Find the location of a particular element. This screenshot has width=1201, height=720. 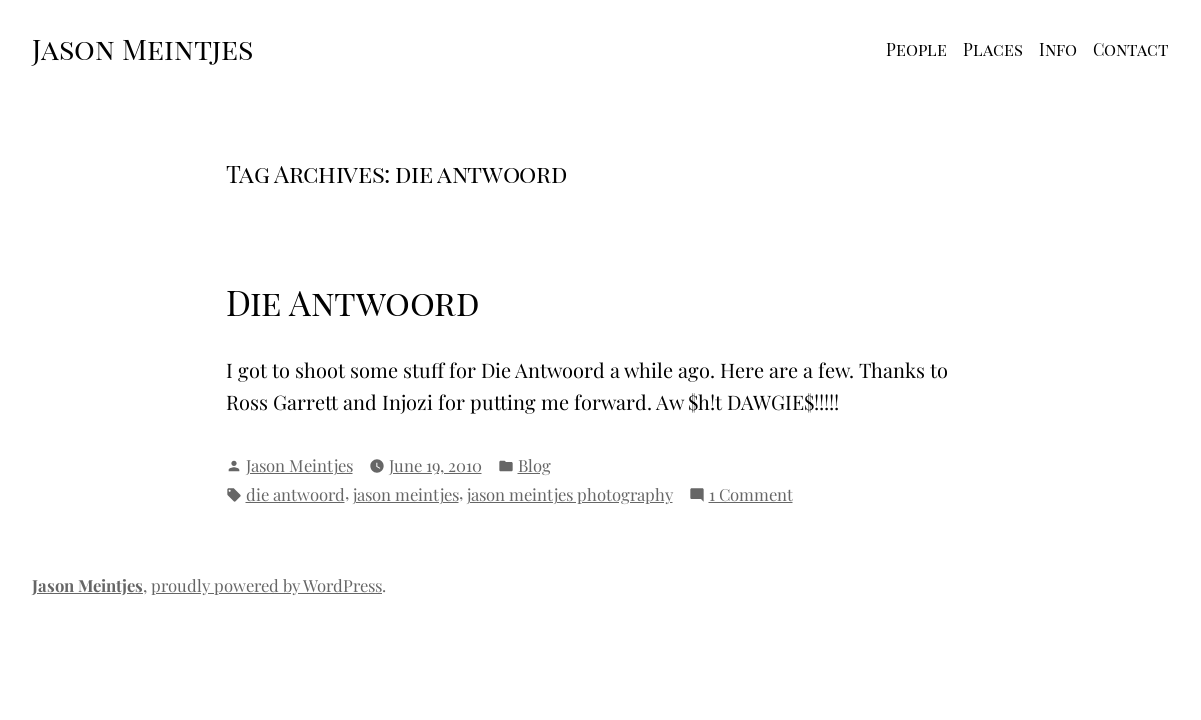

die antwoord is located at coordinates (295, 494).